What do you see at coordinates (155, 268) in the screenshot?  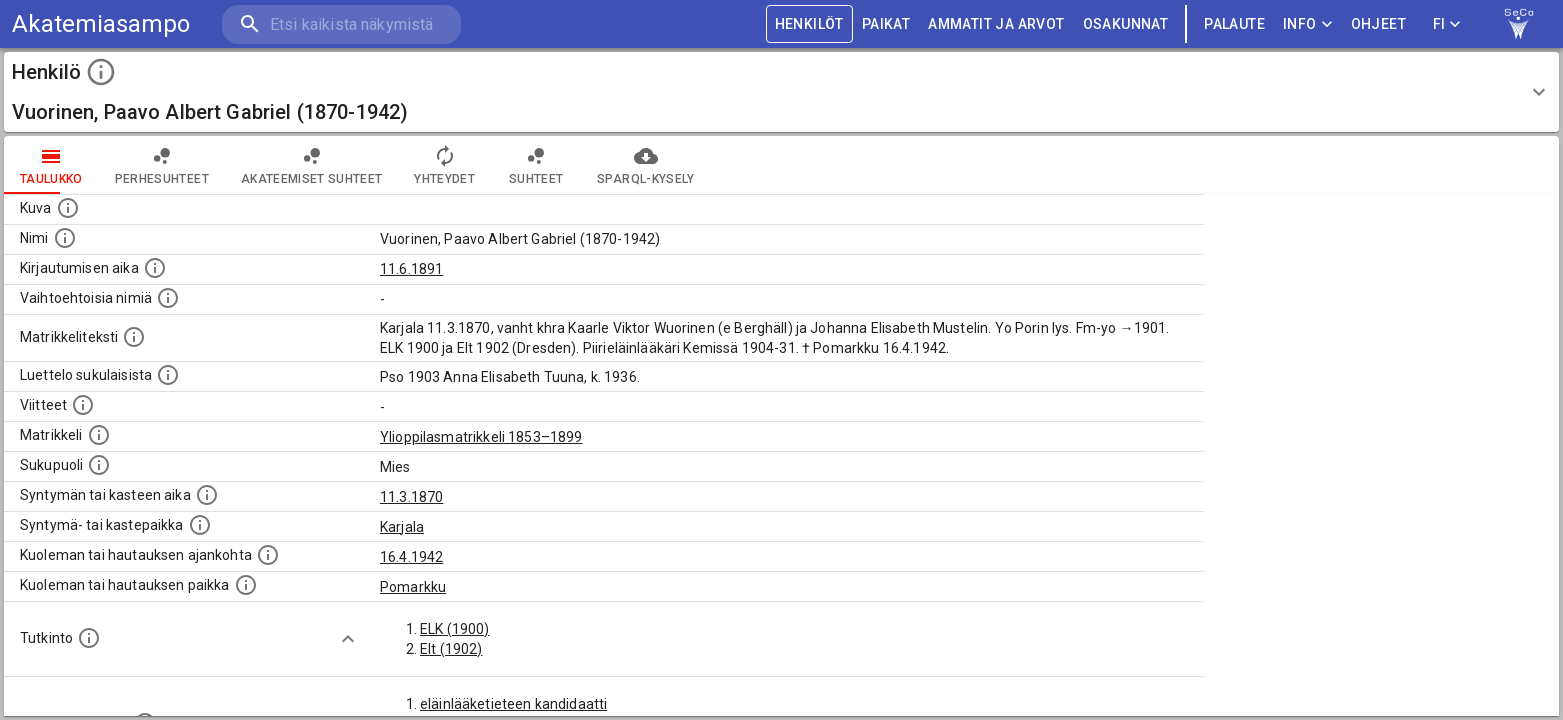 I see `[Aika jolloin henkilö kirjautui yliopistoon. Huomaa, että kirjautuminen saattaa tarkoittaa kirja]` at bounding box center [155, 268].